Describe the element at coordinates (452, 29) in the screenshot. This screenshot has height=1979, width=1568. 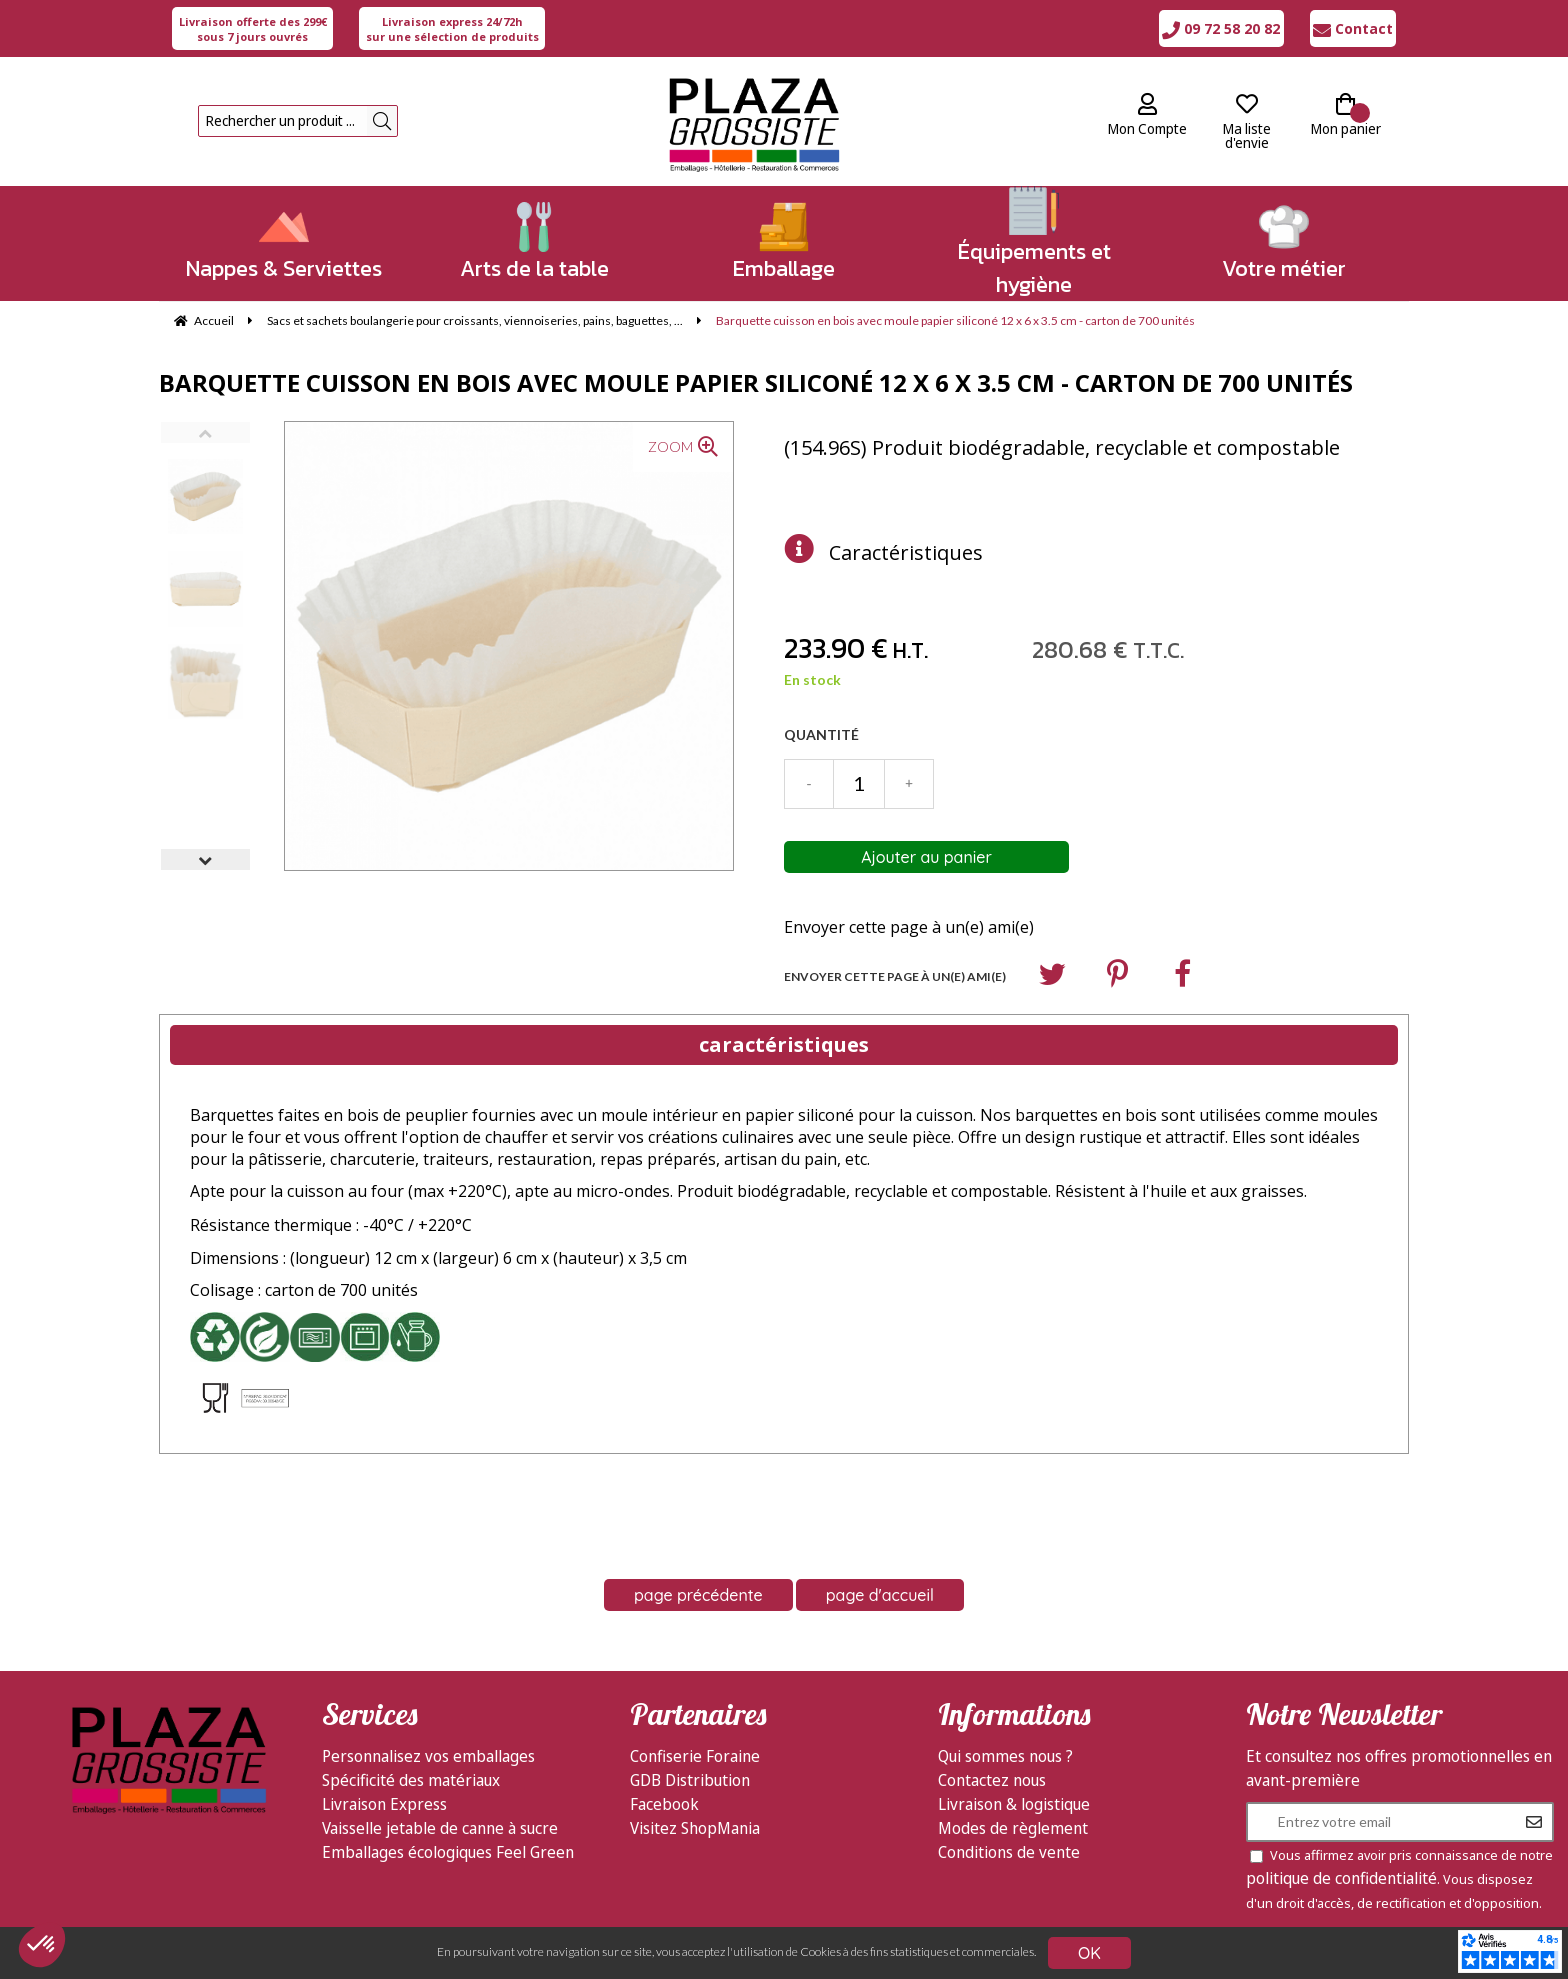
I see `sur une sélection de produits` at that location.